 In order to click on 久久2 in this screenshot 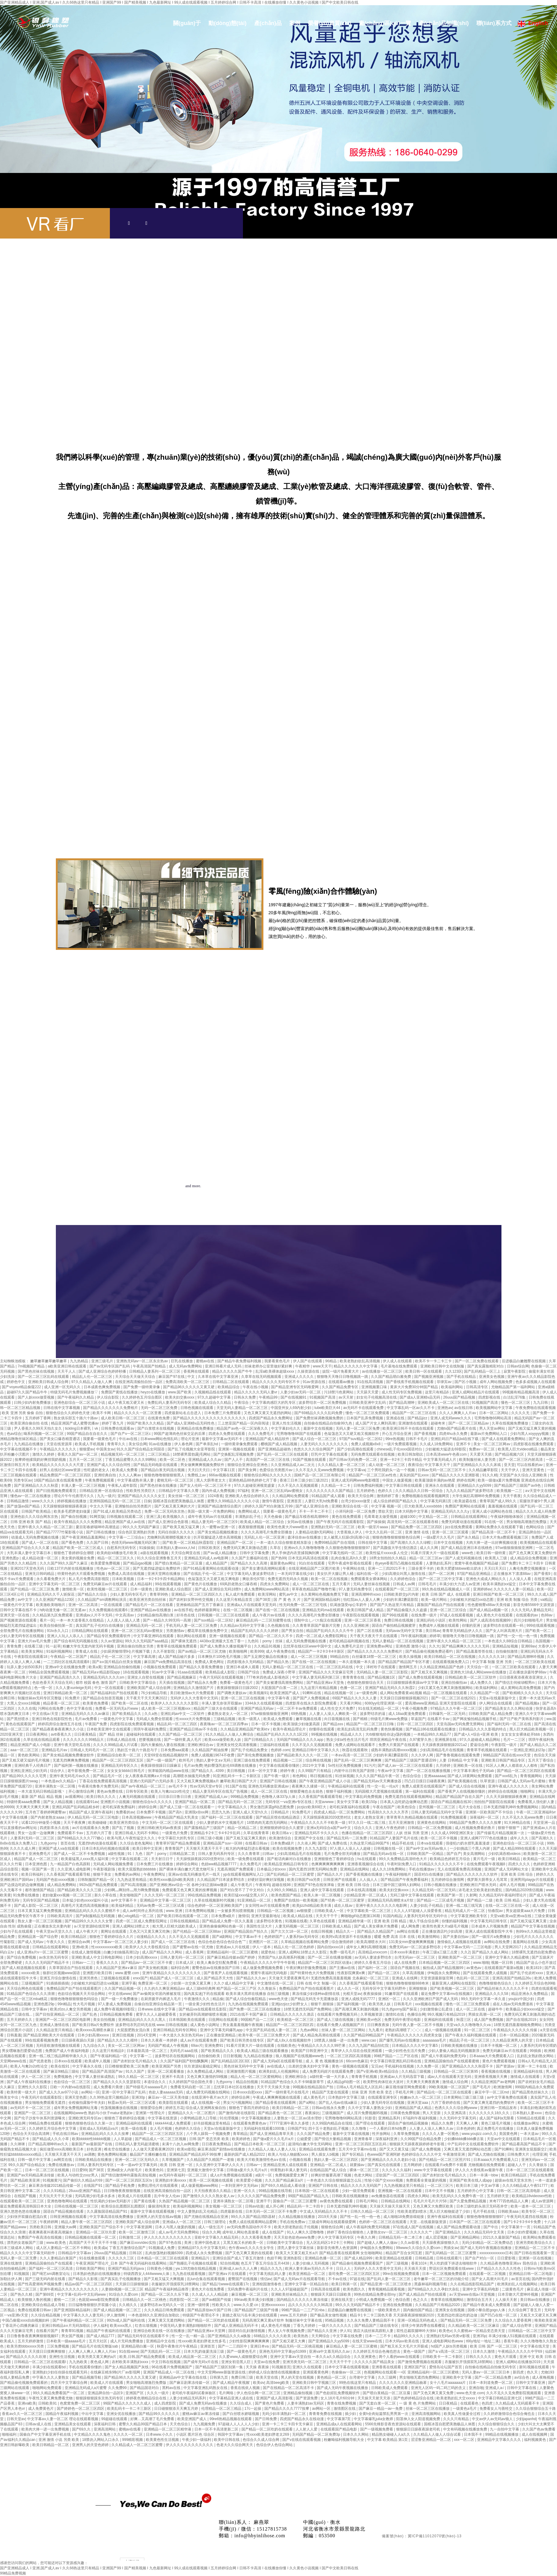, I will do `click(465, 1952)`.